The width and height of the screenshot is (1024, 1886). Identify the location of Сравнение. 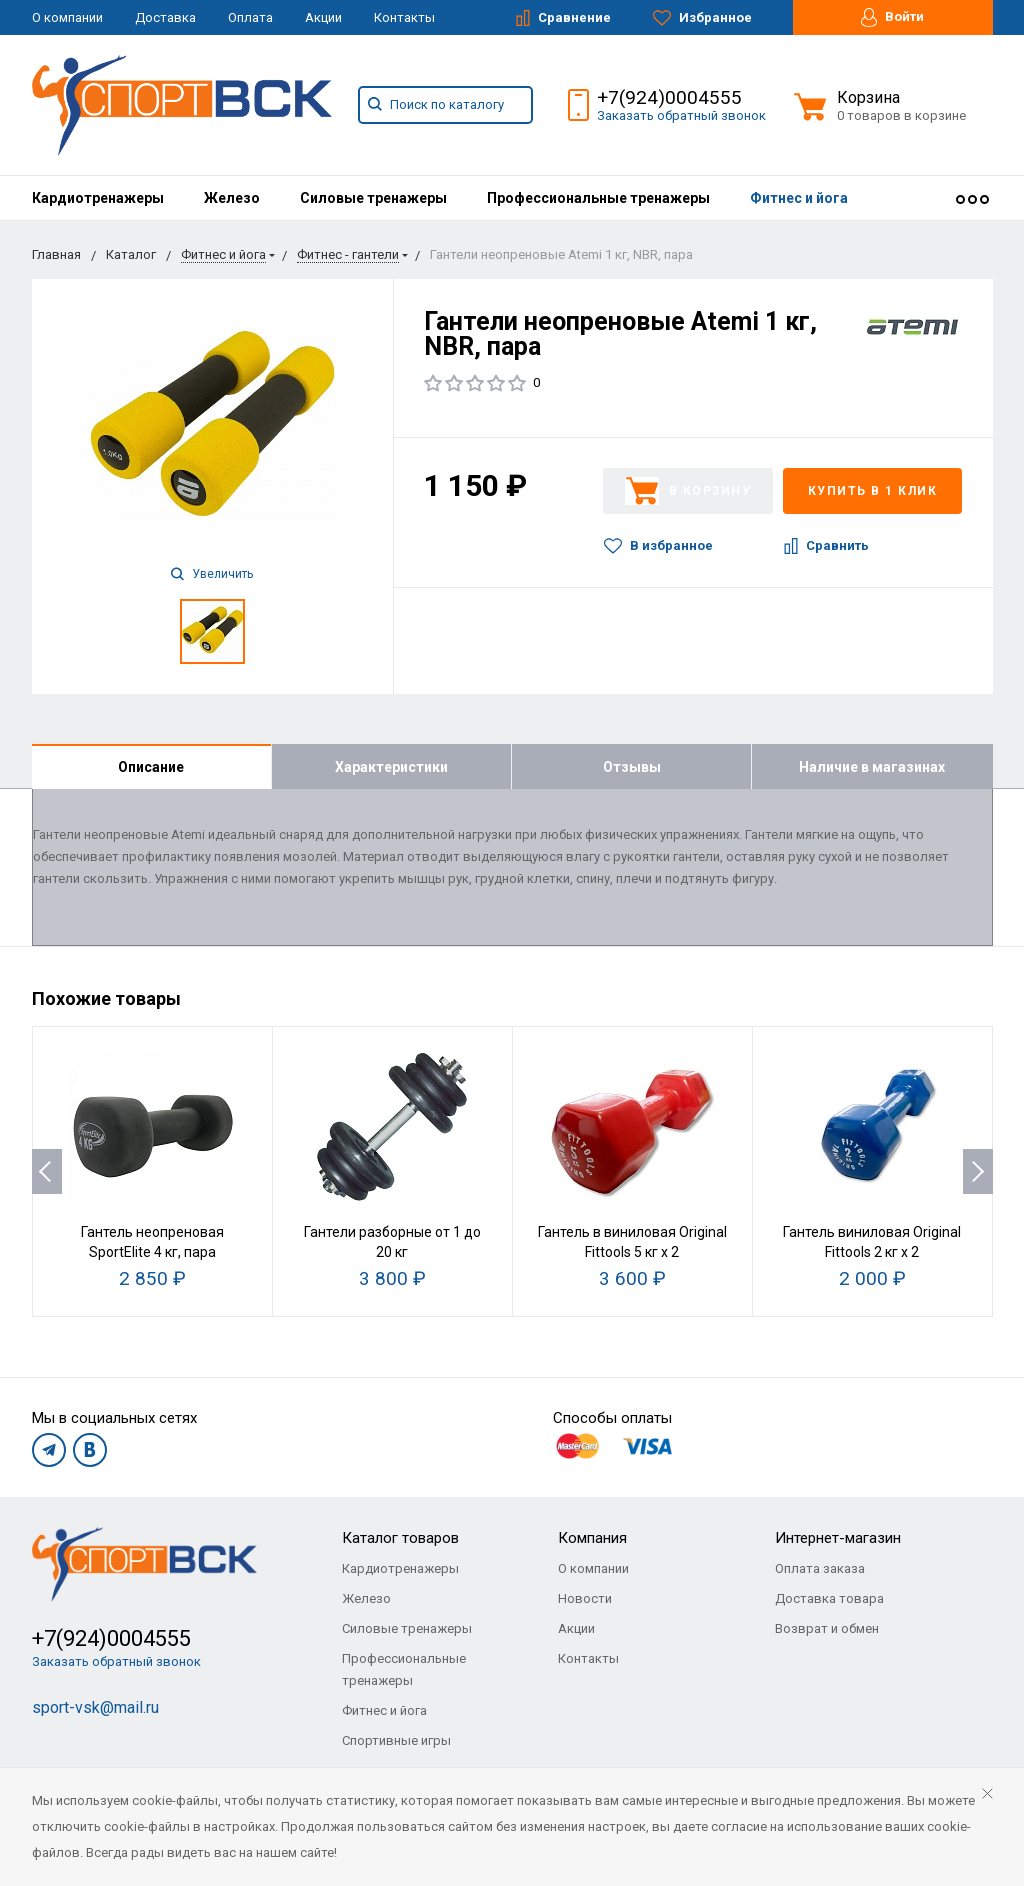
(563, 18).